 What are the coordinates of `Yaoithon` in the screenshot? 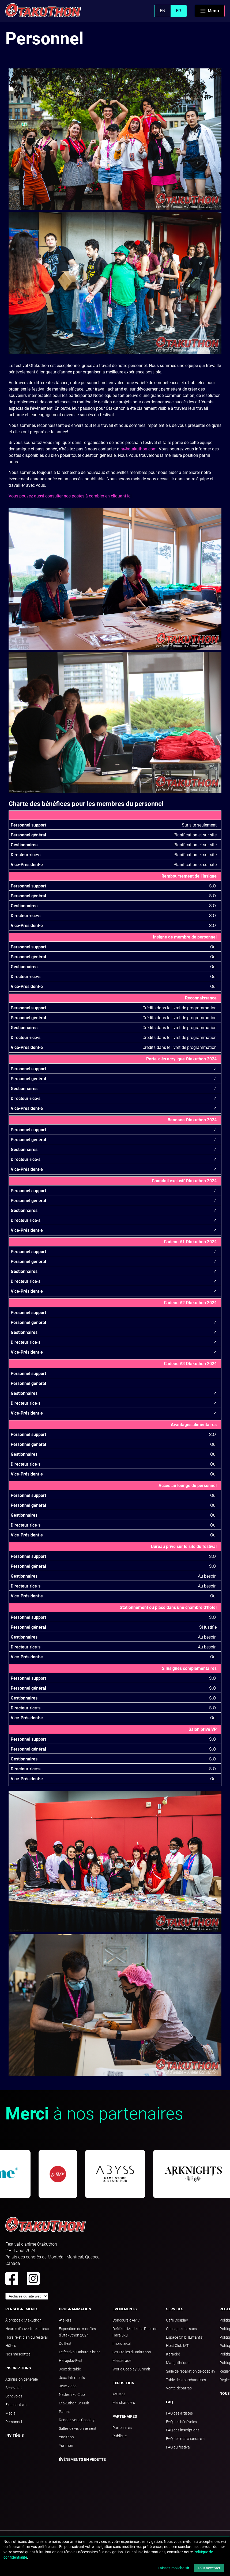 It's located at (66, 2437).